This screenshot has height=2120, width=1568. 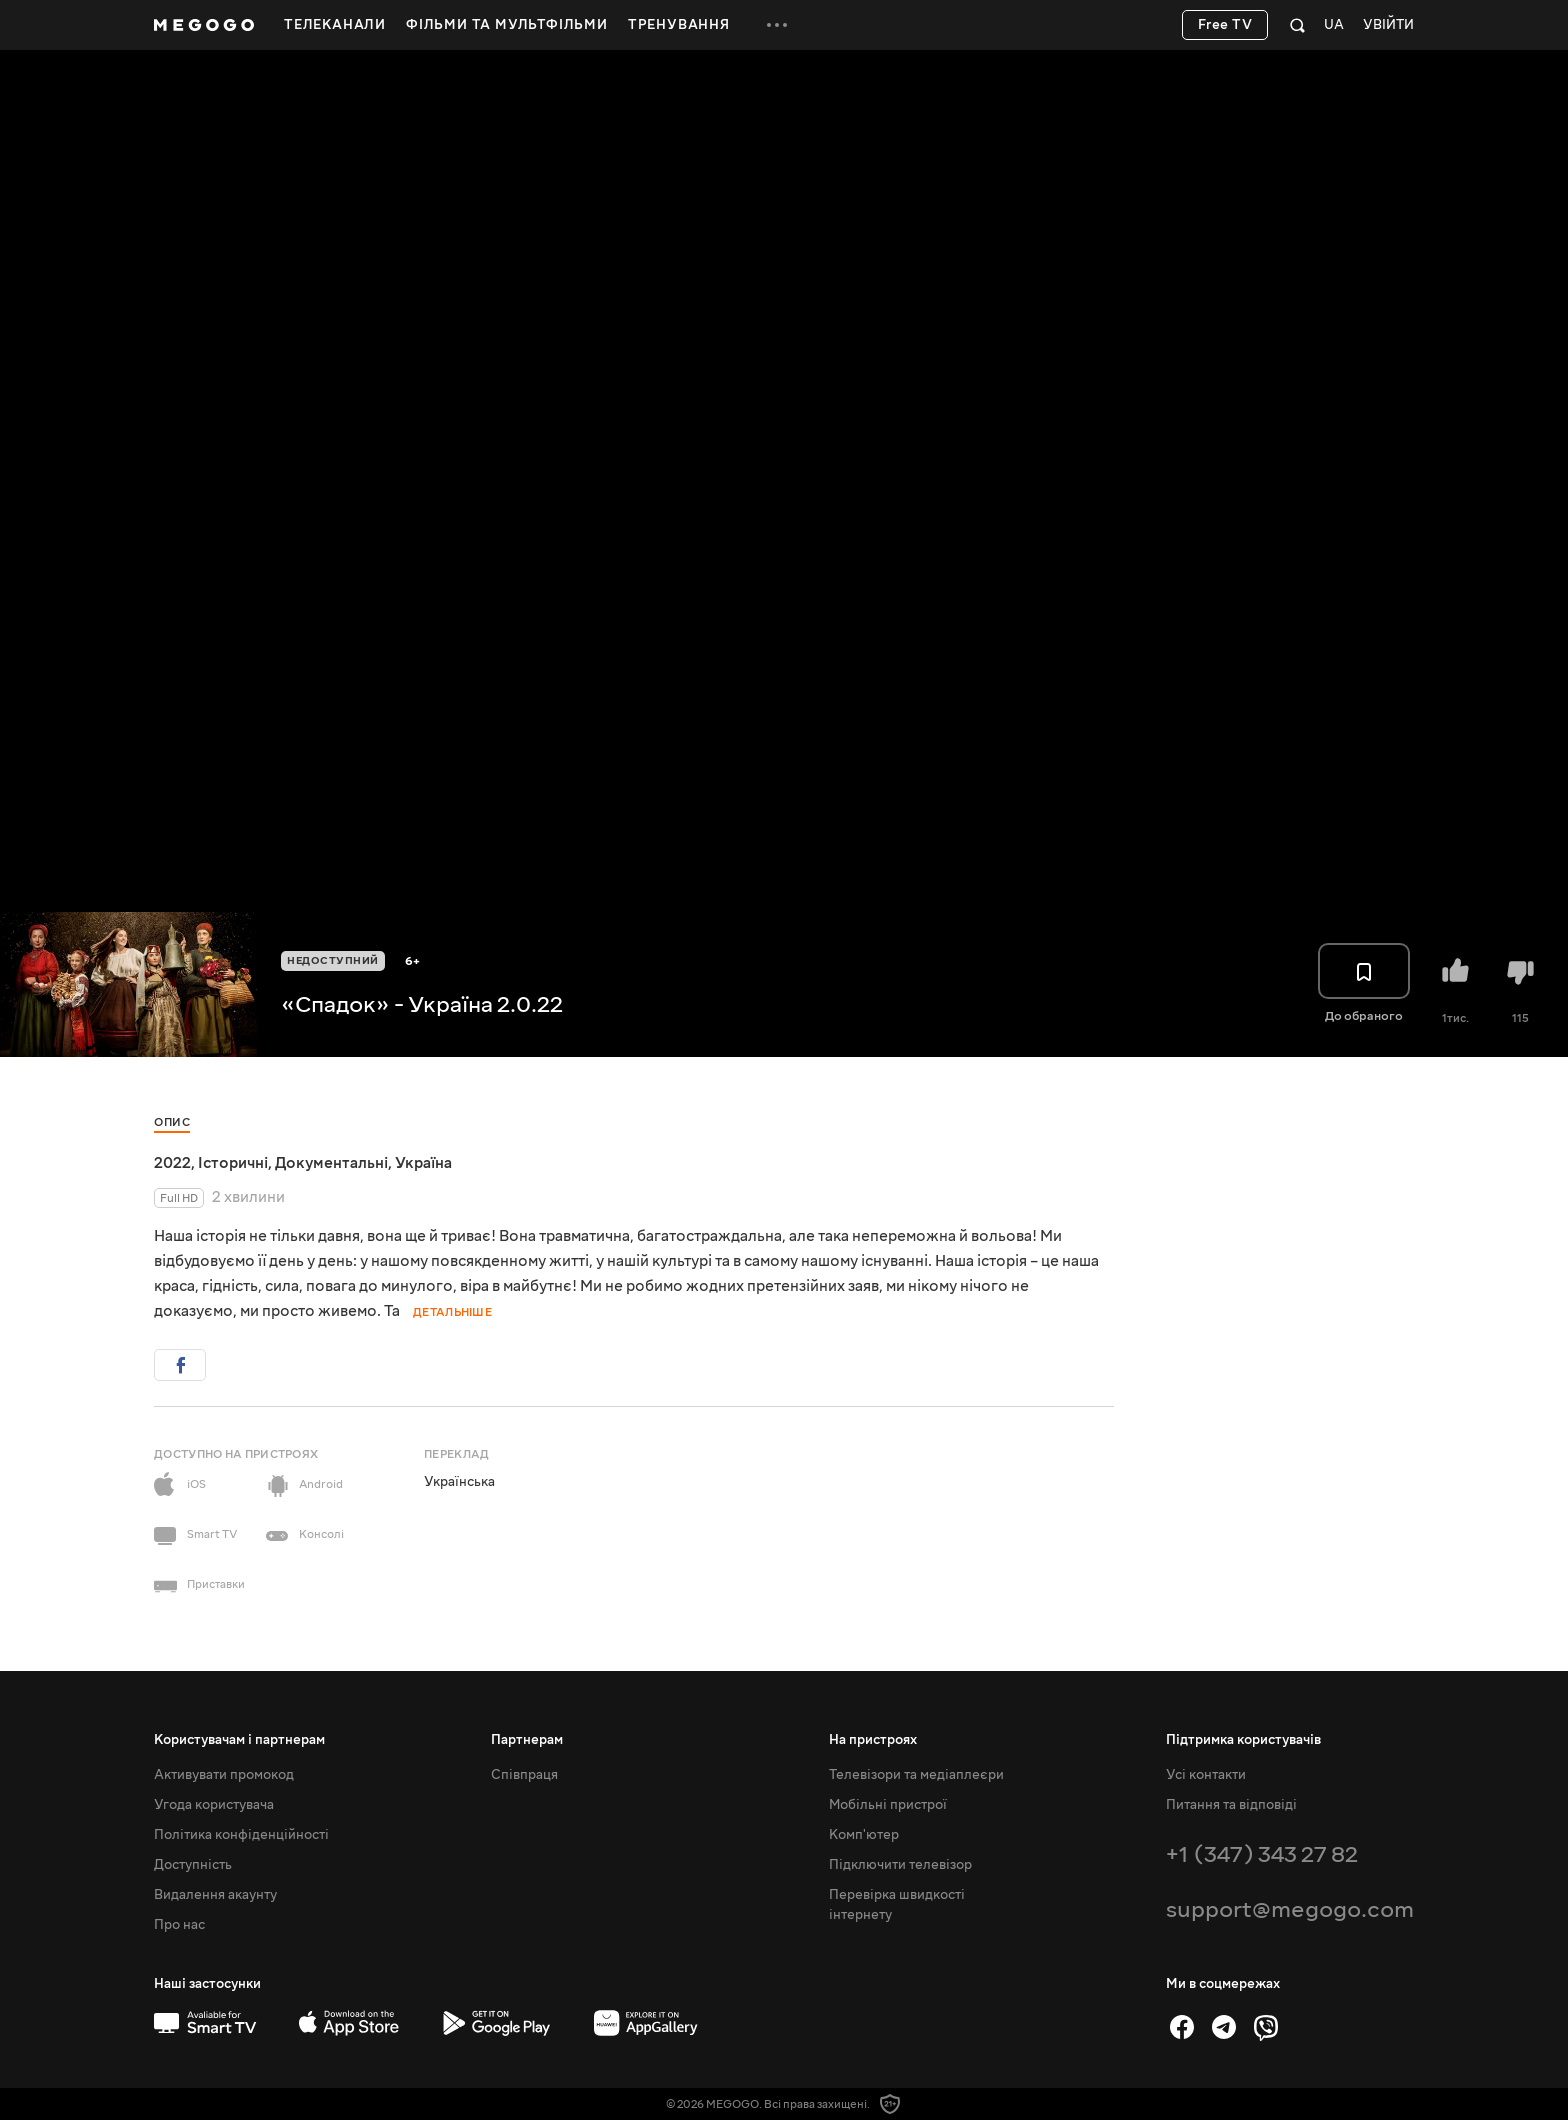 What do you see at coordinates (1290, 1909) in the screenshot?
I see `support@megogo.com` at bounding box center [1290, 1909].